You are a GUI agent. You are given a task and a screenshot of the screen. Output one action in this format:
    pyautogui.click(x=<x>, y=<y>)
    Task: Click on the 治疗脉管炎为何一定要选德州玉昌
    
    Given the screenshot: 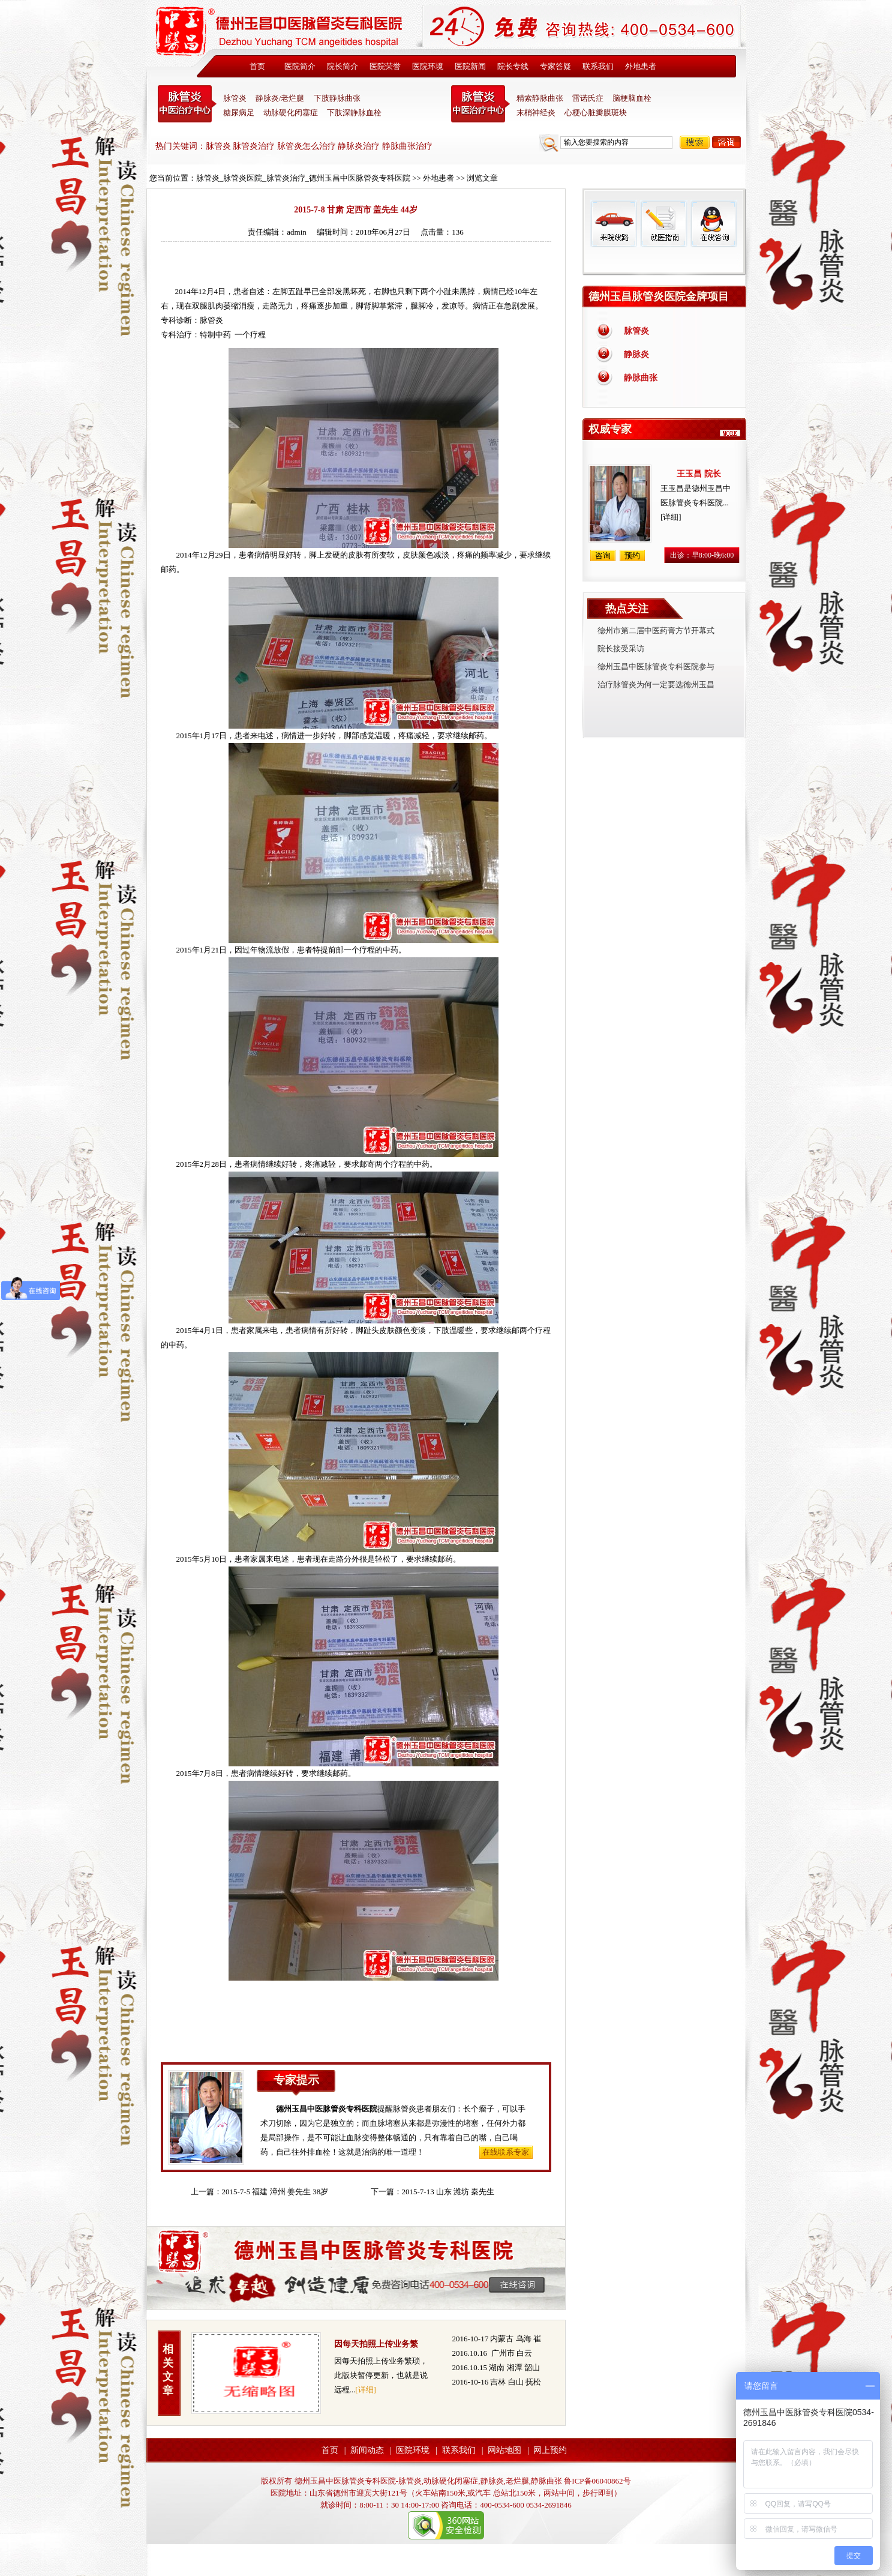 What is the action you would take?
    pyautogui.click(x=655, y=684)
    